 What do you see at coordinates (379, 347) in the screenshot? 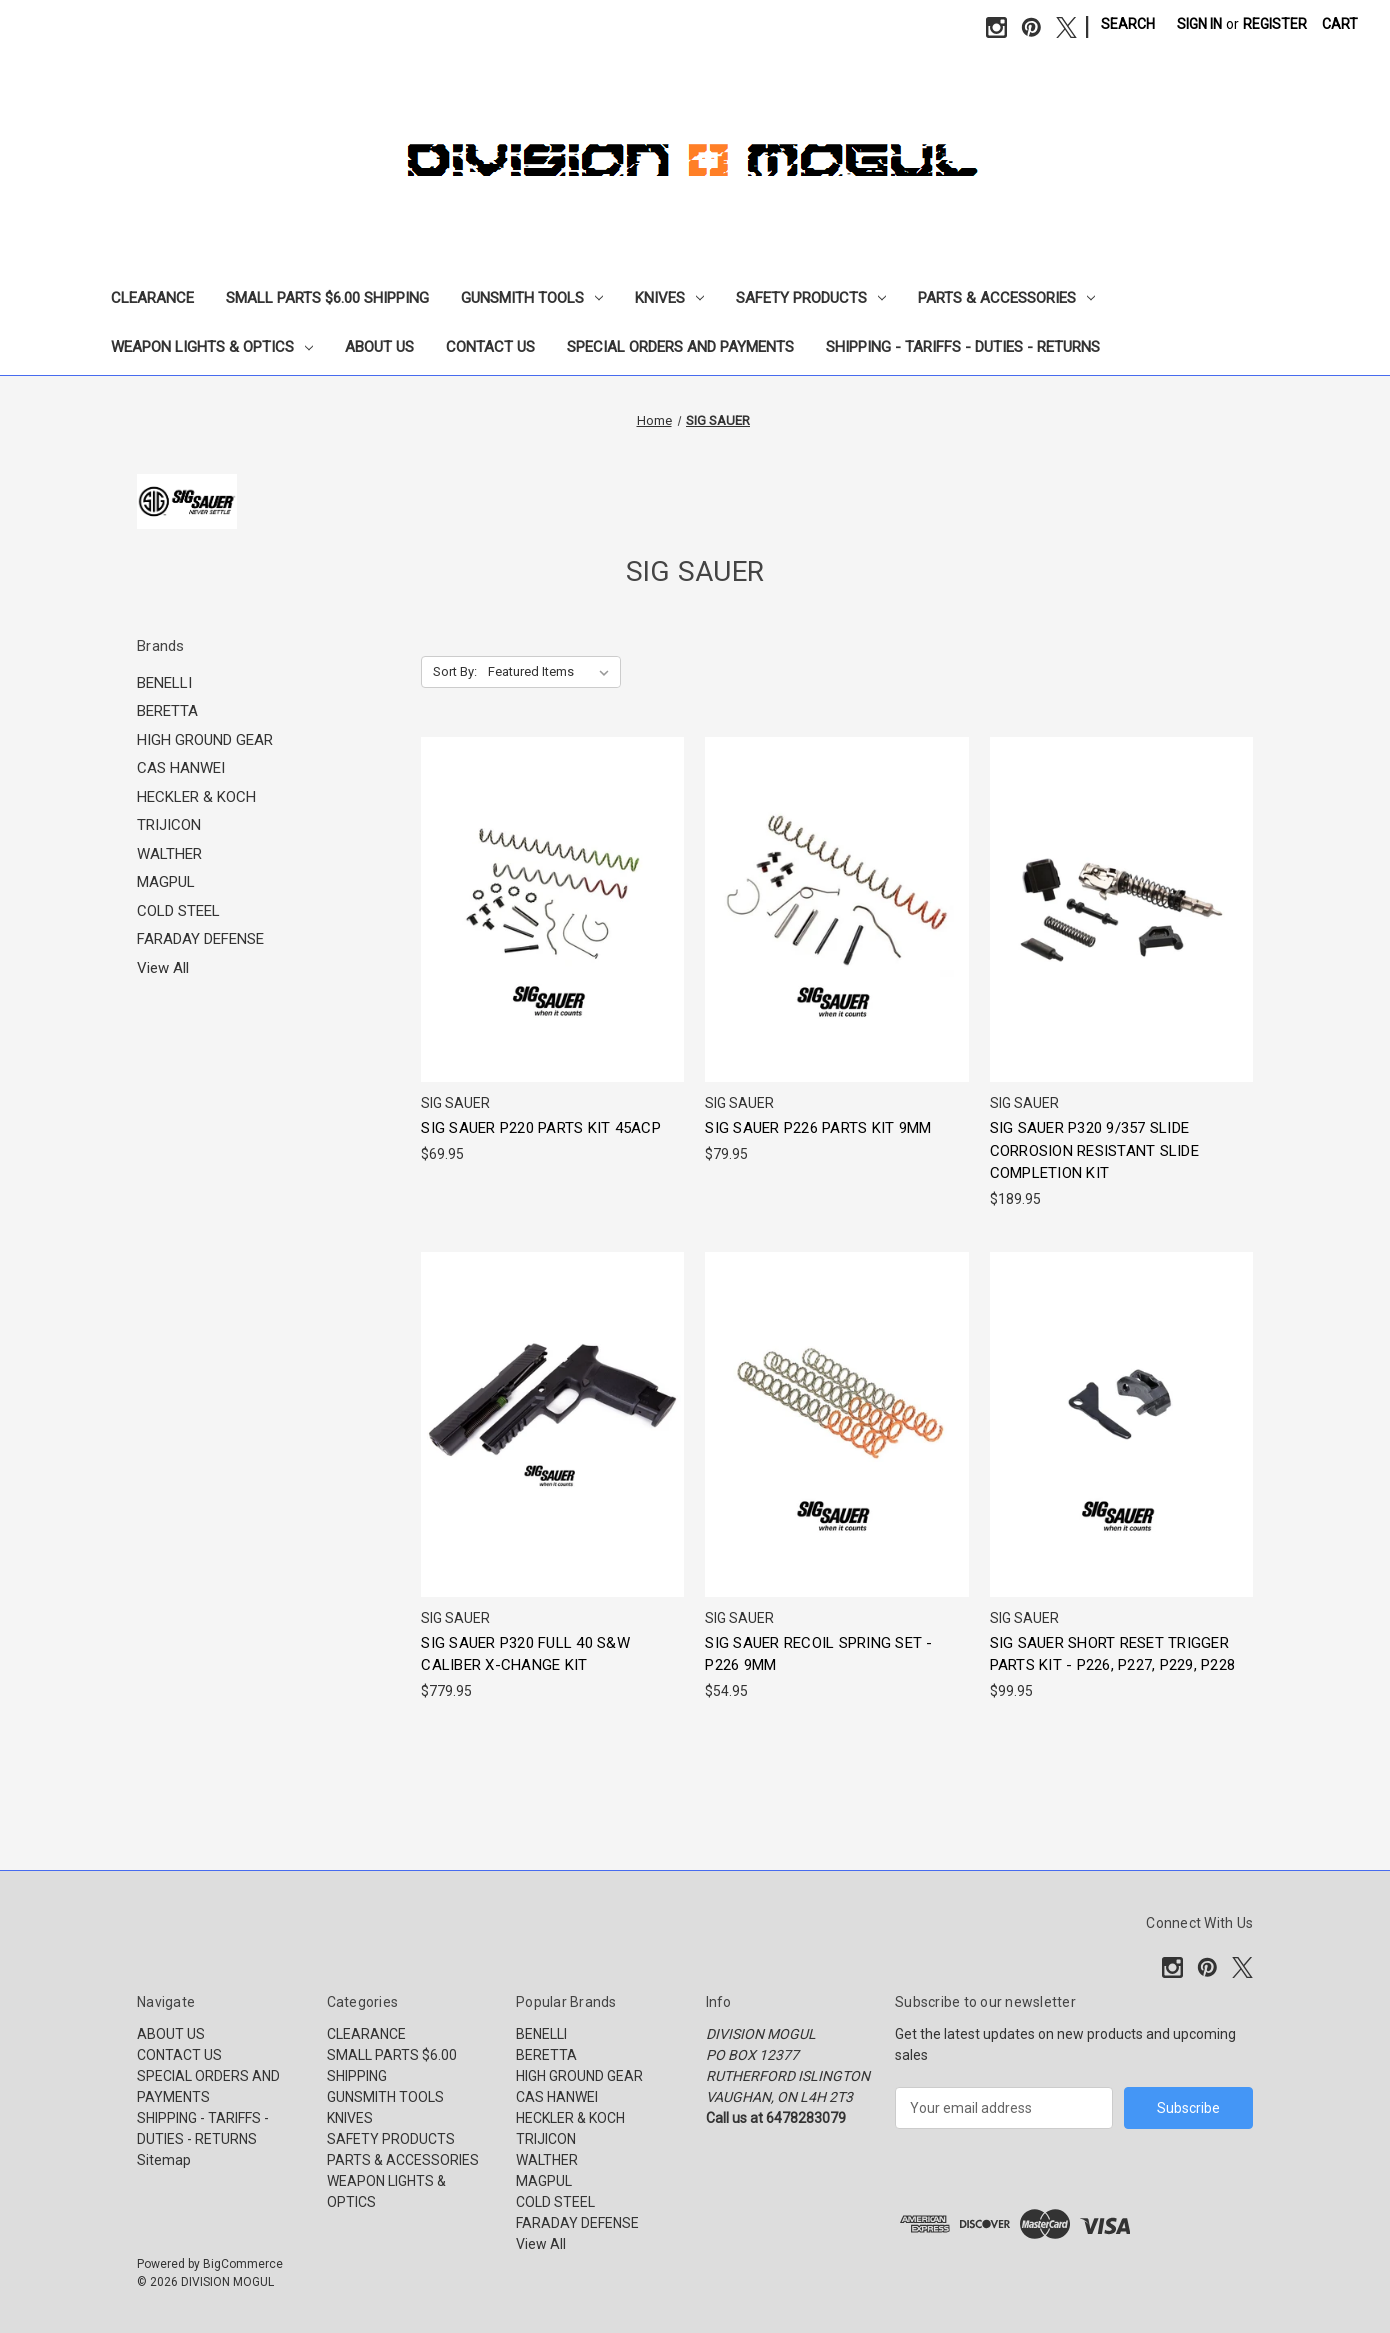
I see `ABOUT US` at bounding box center [379, 347].